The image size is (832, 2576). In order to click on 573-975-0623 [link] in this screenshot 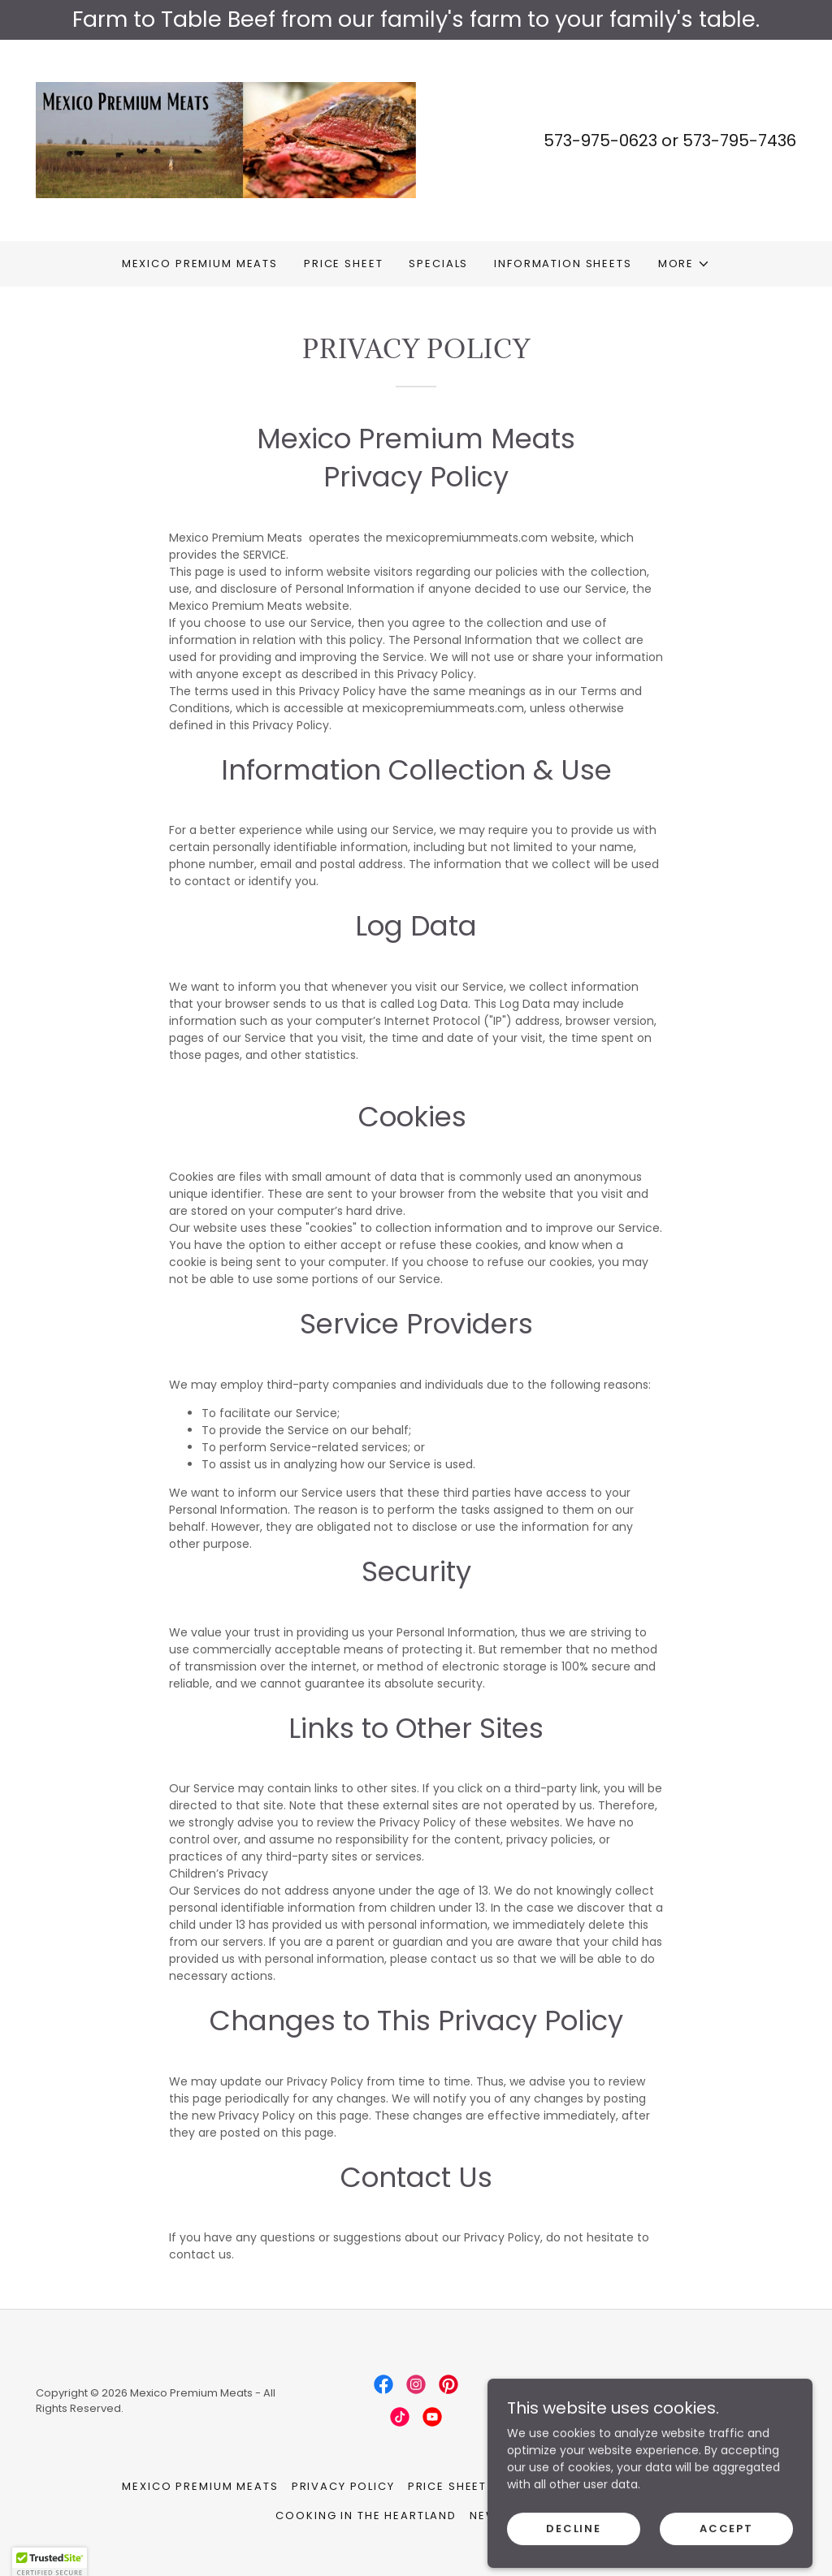, I will do `click(600, 140)`.